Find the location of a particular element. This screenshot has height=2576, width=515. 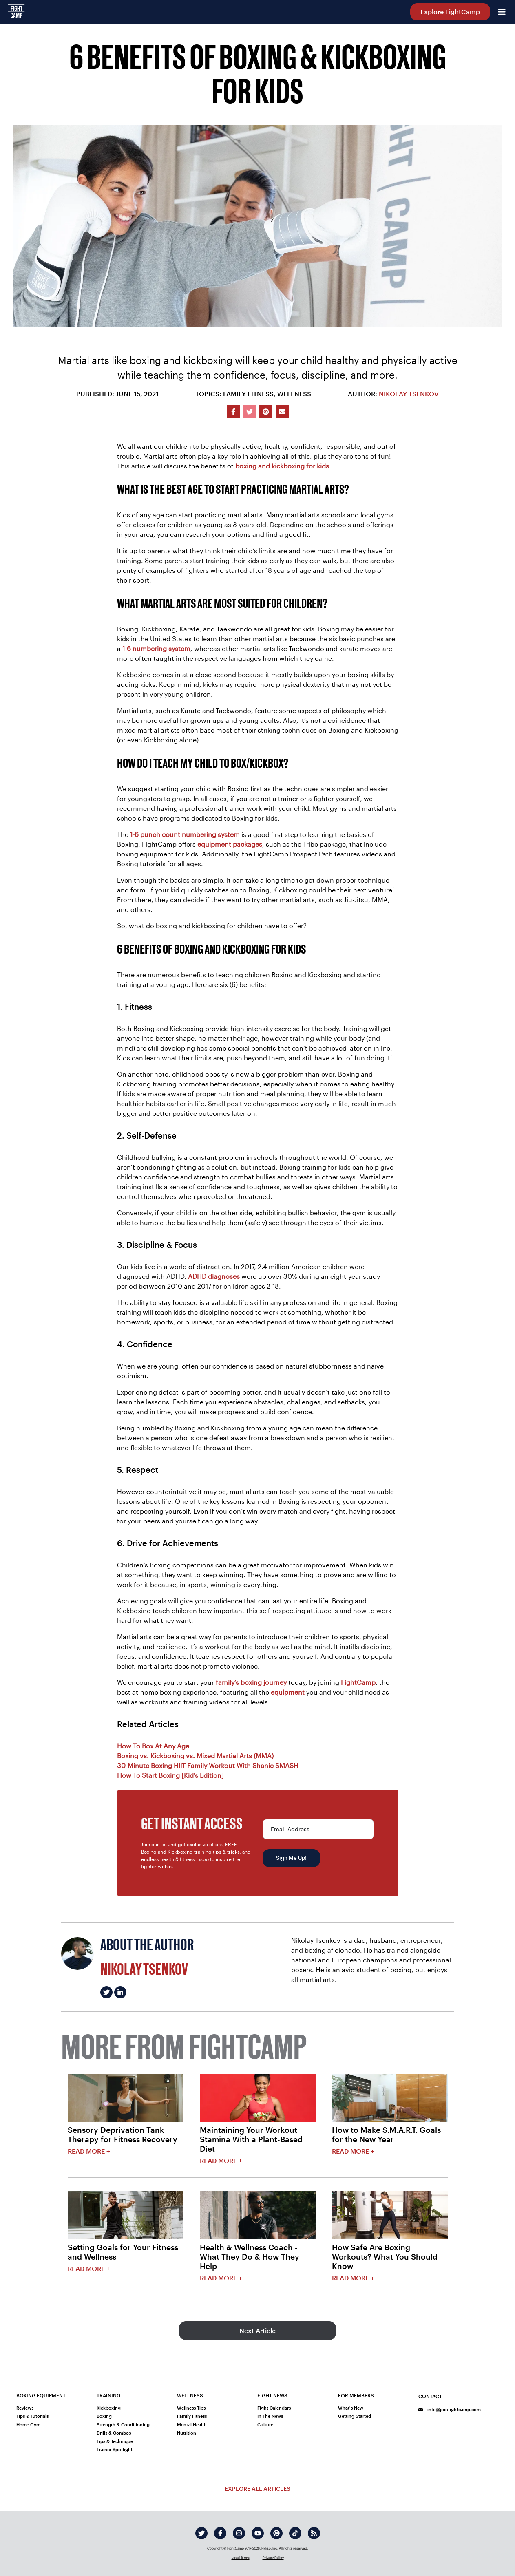

[facebook] is located at coordinates (220, 2533).